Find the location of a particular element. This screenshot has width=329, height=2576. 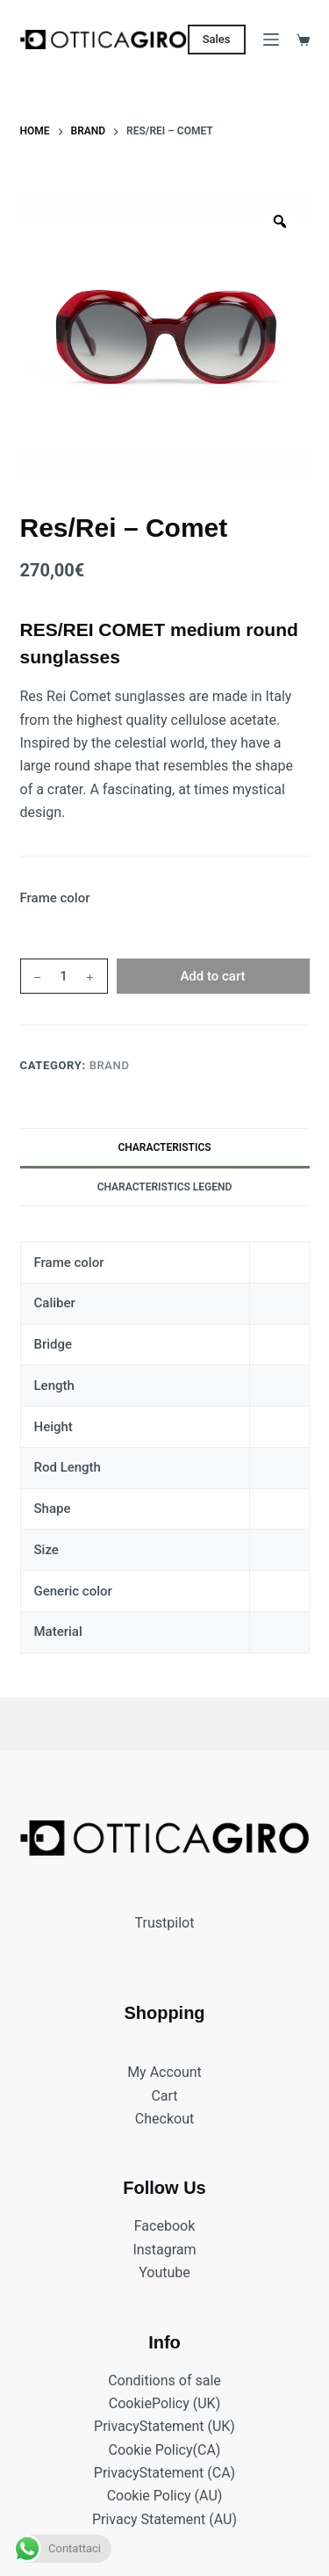

Conditions of sale is located at coordinates (164, 2379).